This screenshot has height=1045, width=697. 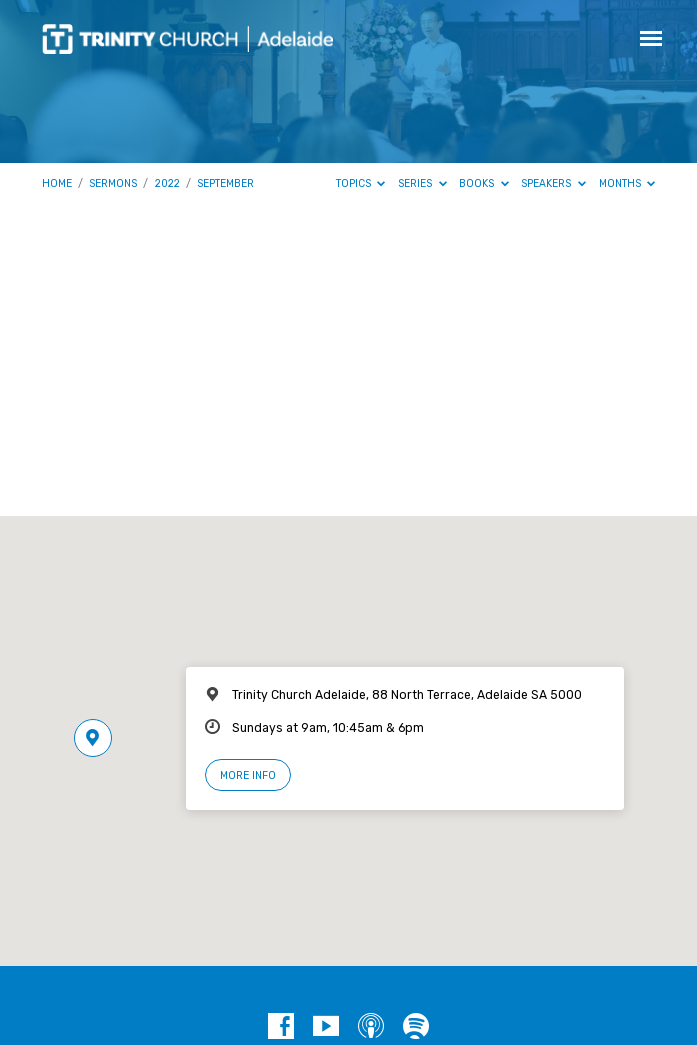 What do you see at coordinates (57, 183) in the screenshot?
I see `Home` at bounding box center [57, 183].